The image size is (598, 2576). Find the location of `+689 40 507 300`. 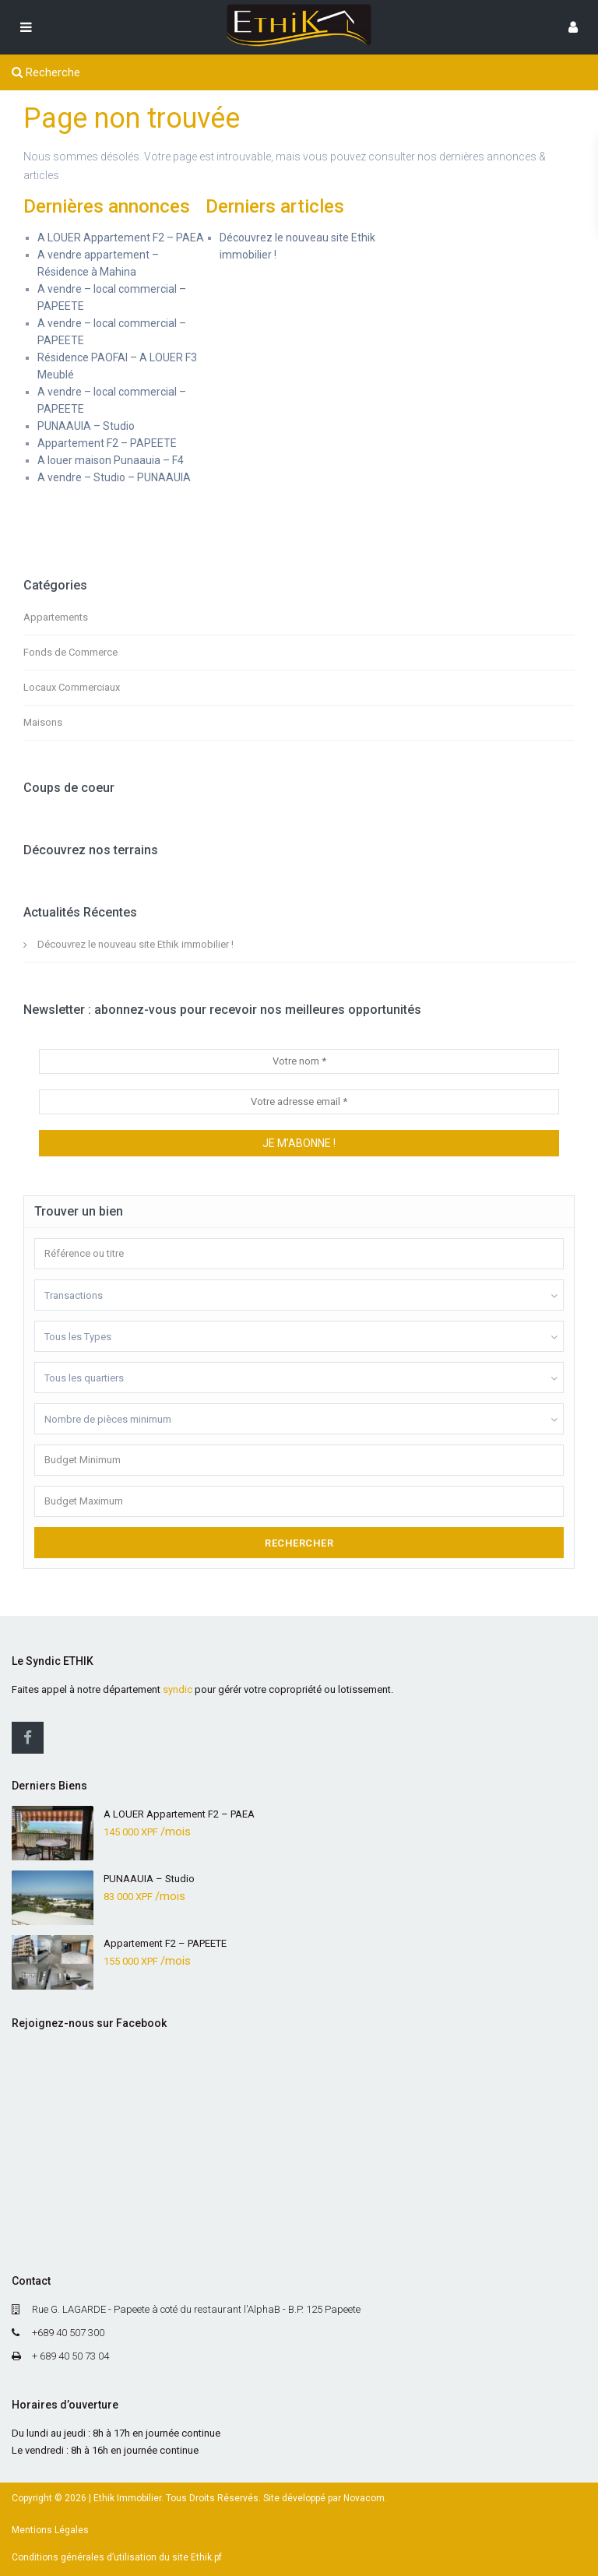

+689 40 507 300 is located at coordinates (68, 2332).